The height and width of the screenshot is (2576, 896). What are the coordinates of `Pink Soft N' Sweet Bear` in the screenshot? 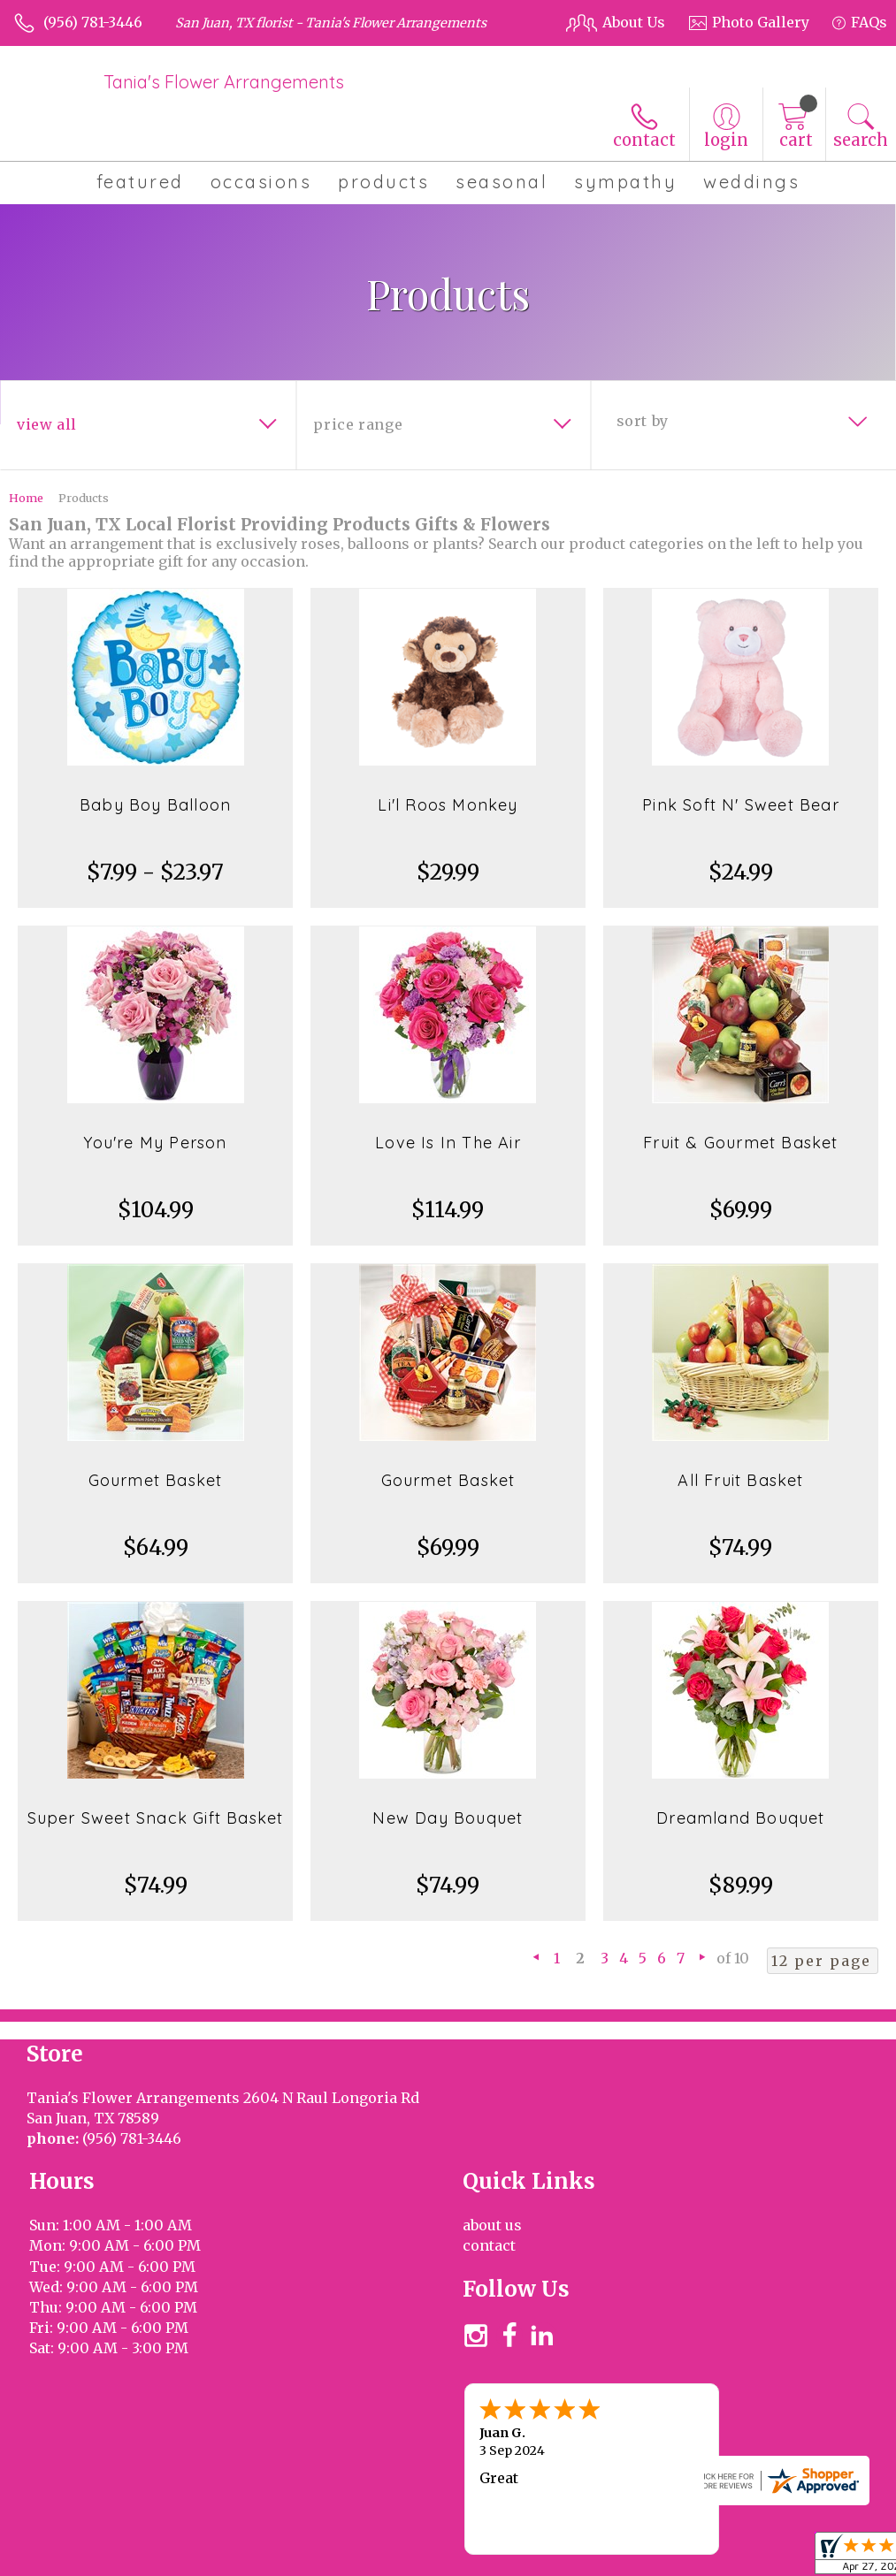 It's located at (740, 805).